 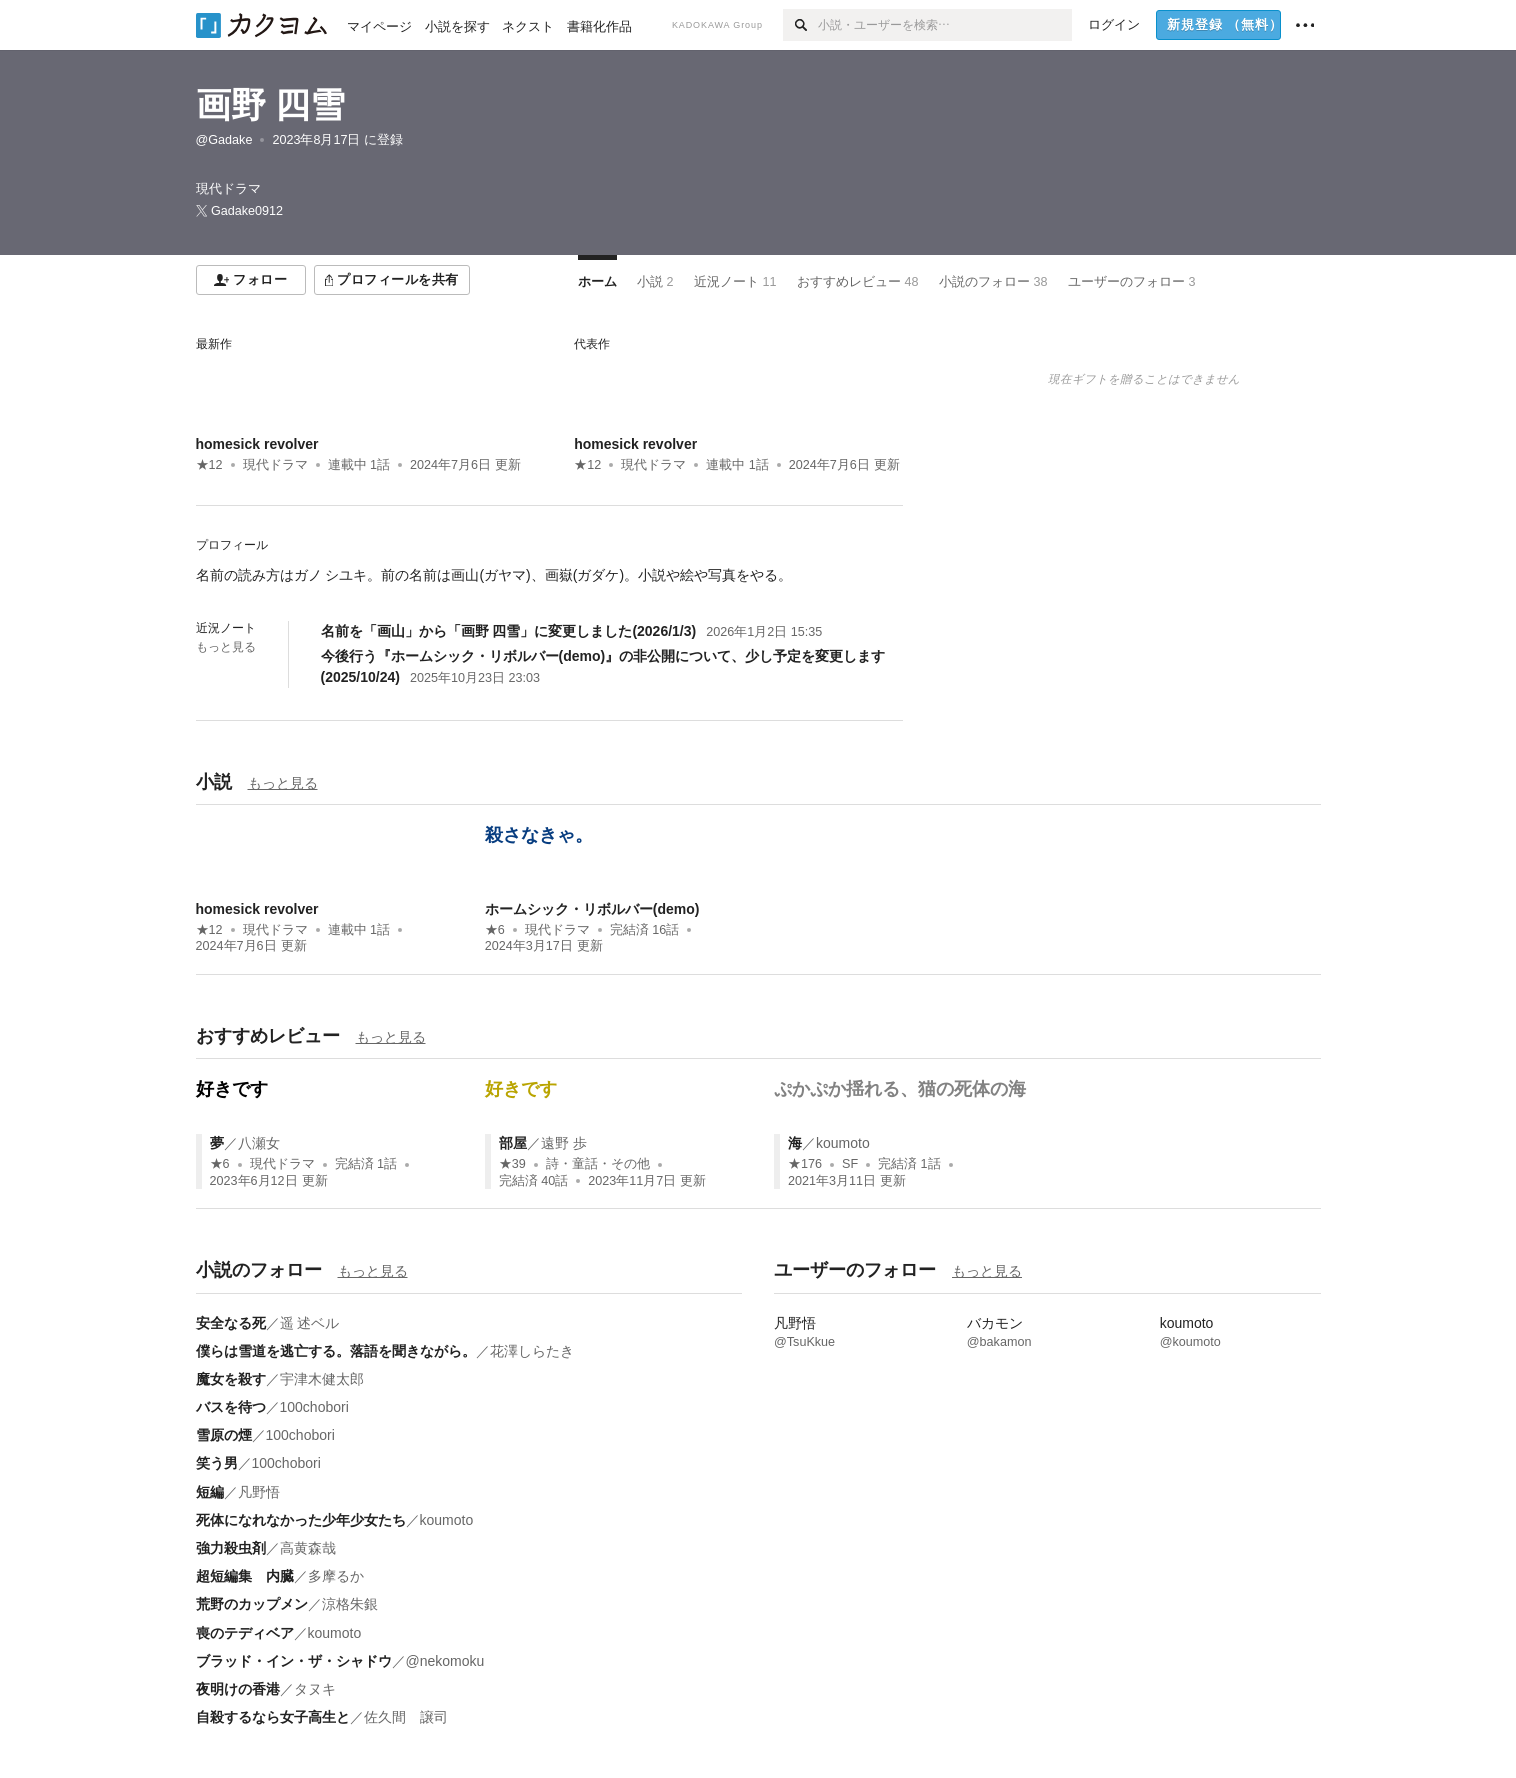 What do you see at coordinates (217, 1463) in the screenshot?
I see `笑う男` at bounding box center [217, 1463].